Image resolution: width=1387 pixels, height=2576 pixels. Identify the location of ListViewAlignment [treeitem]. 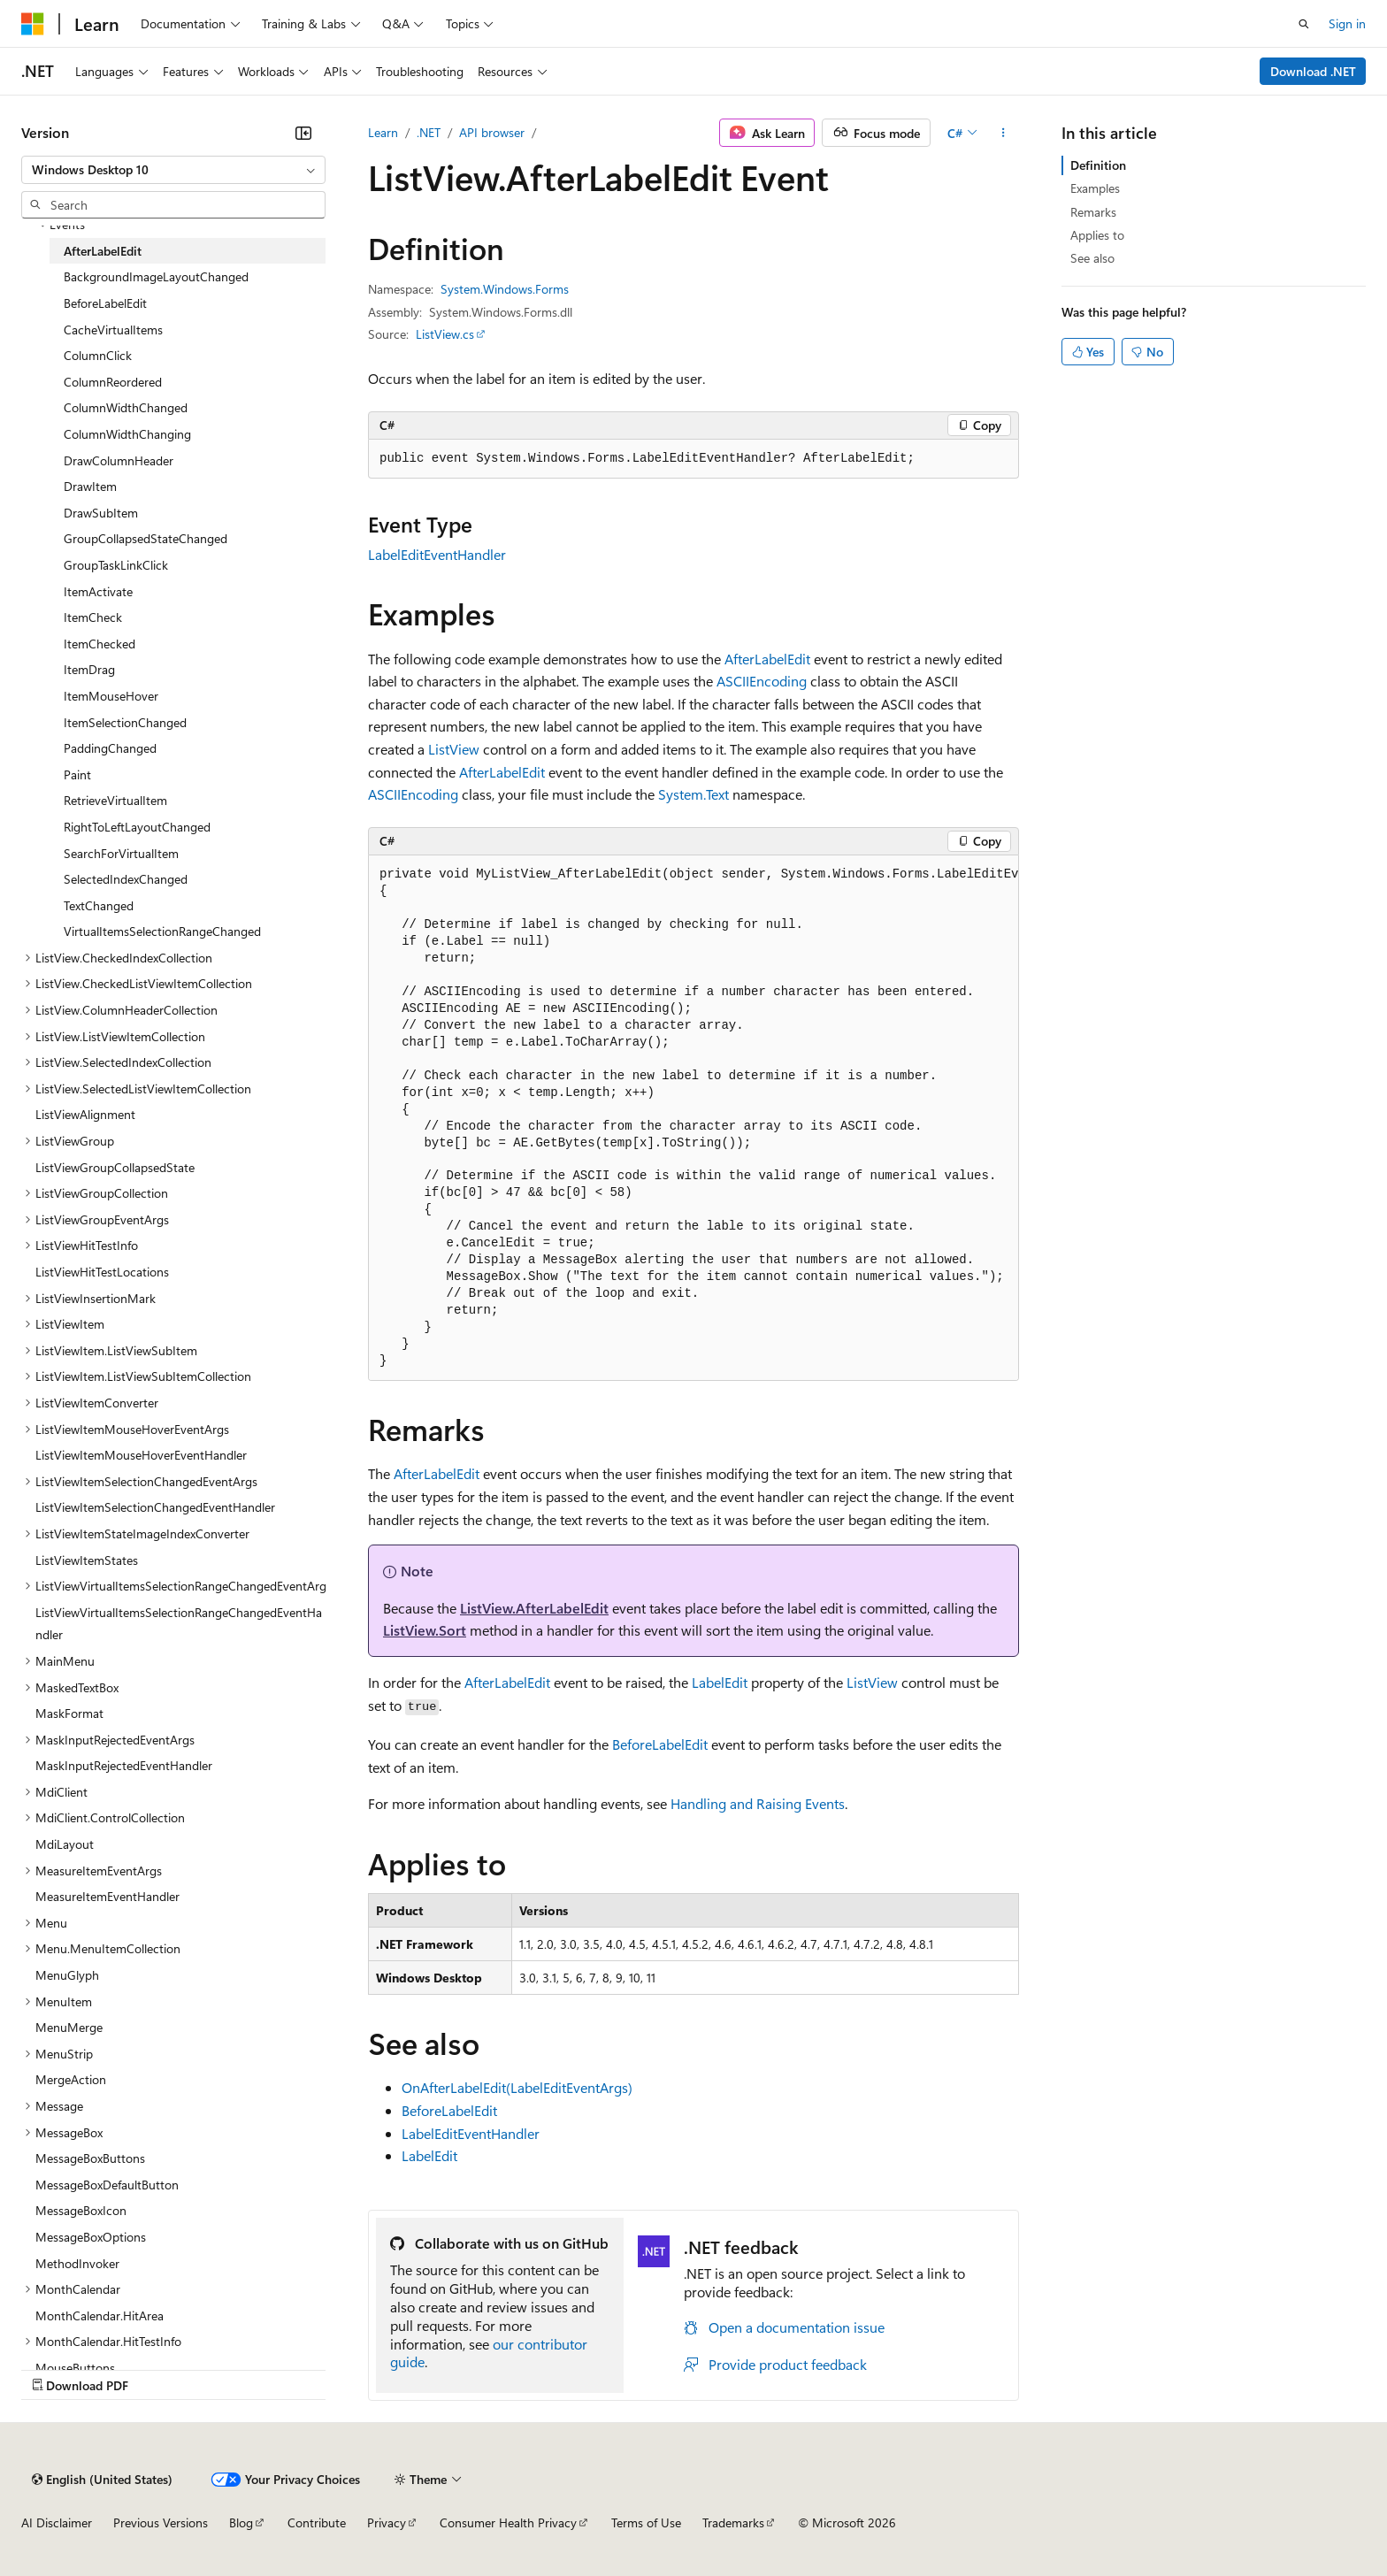
(85, 1114).